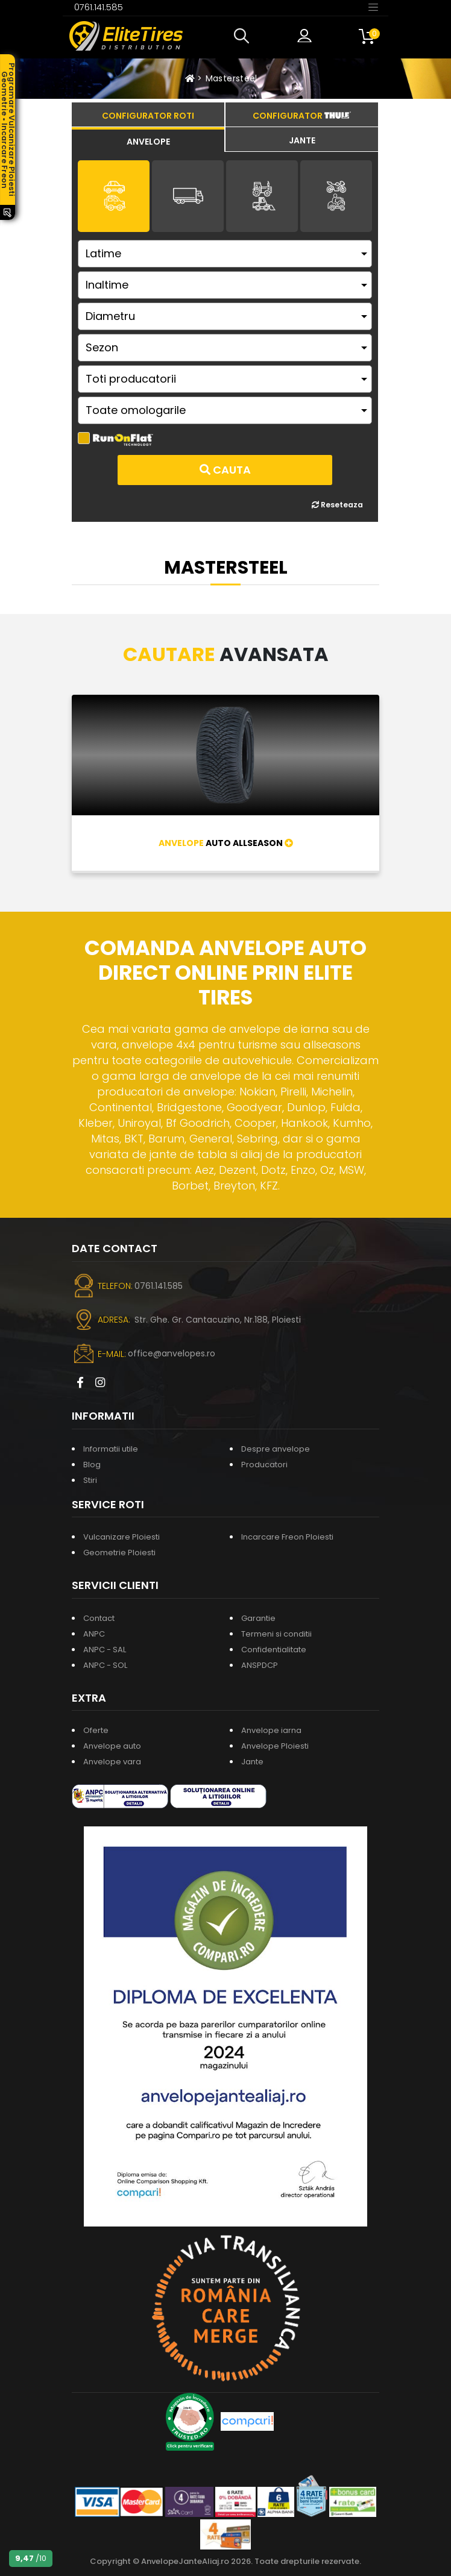 Image resolution: width=451 pixels, height=2576 pixels. I want to click on Garantie, so click(258, 1618).